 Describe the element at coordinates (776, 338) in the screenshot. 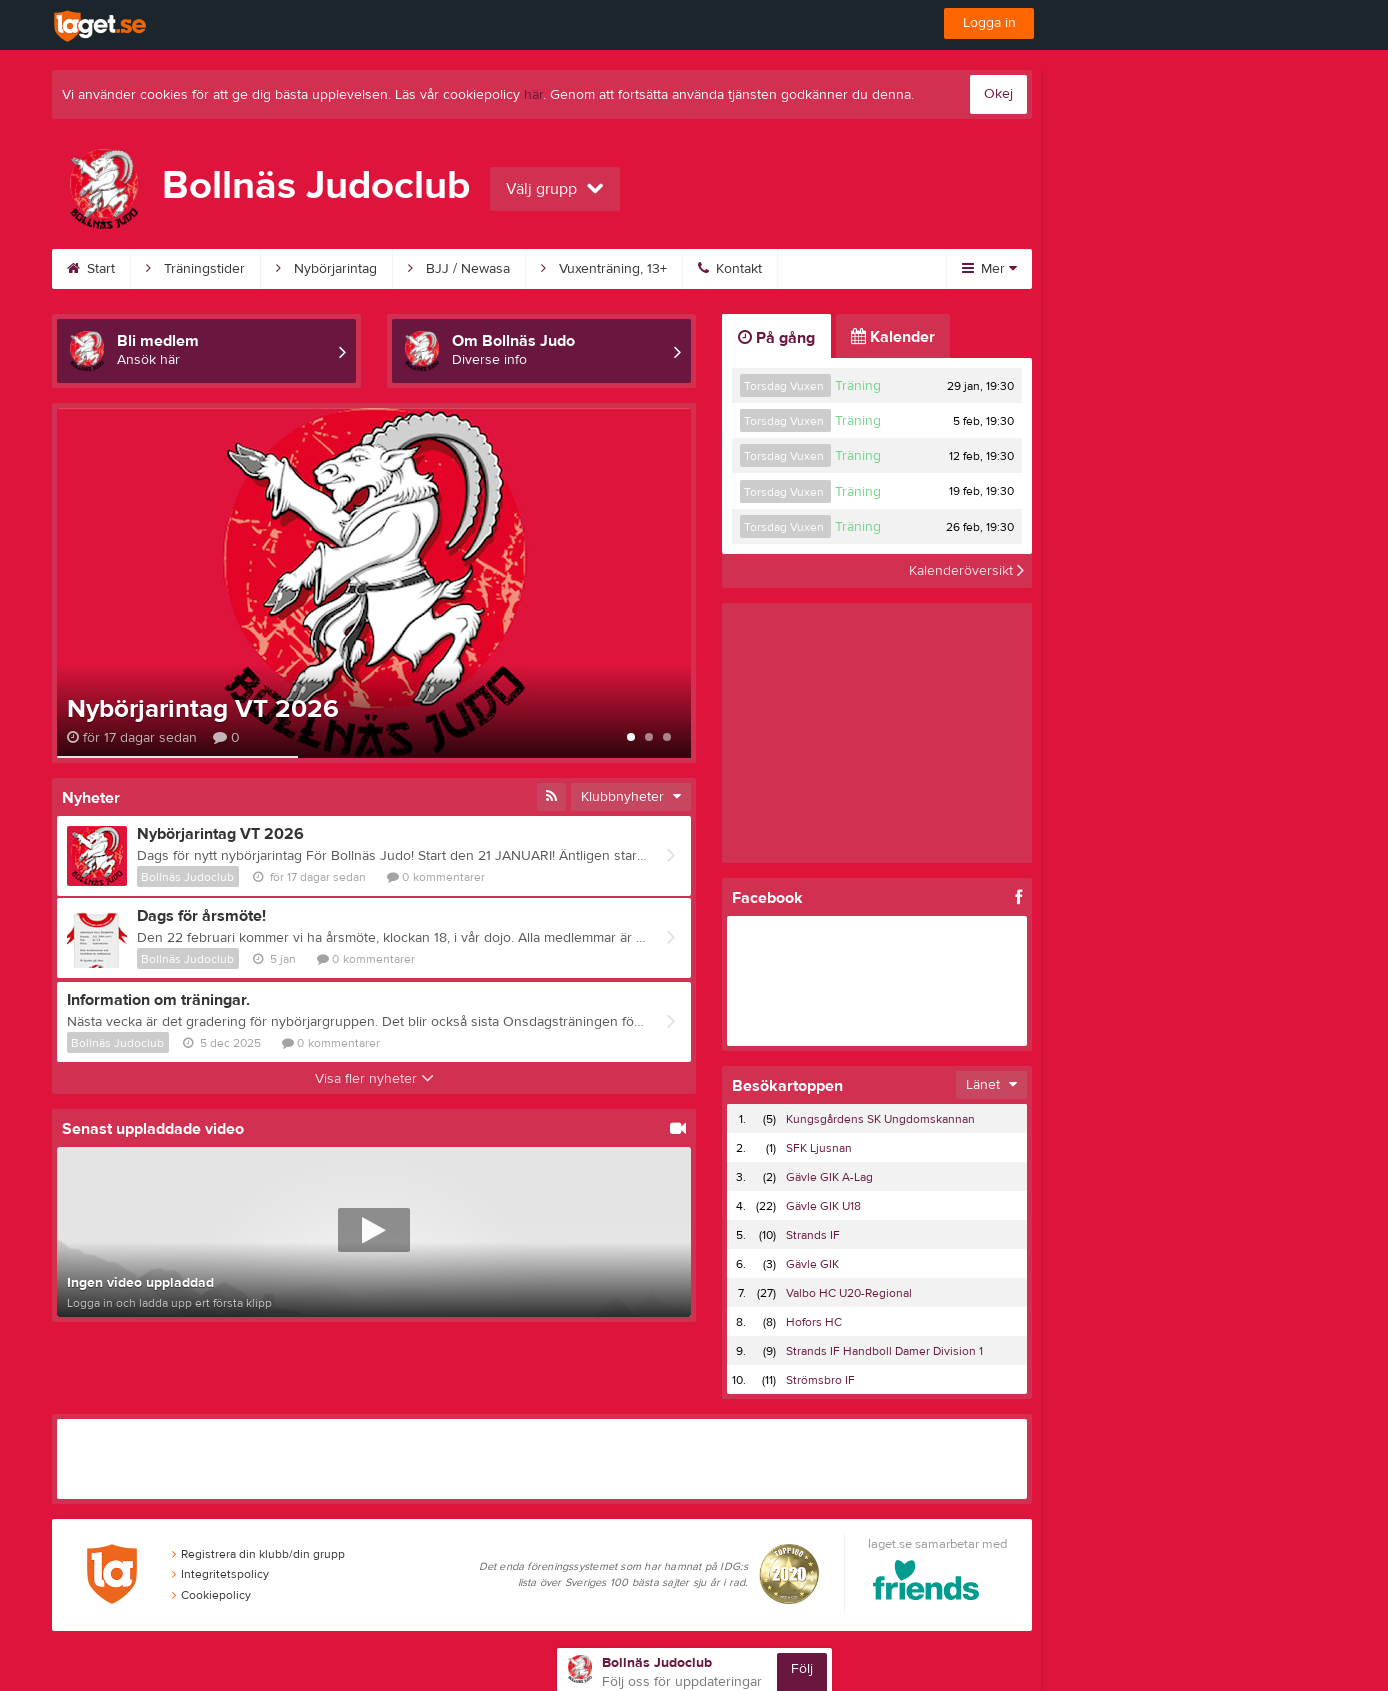

I see `På gång` at that location.